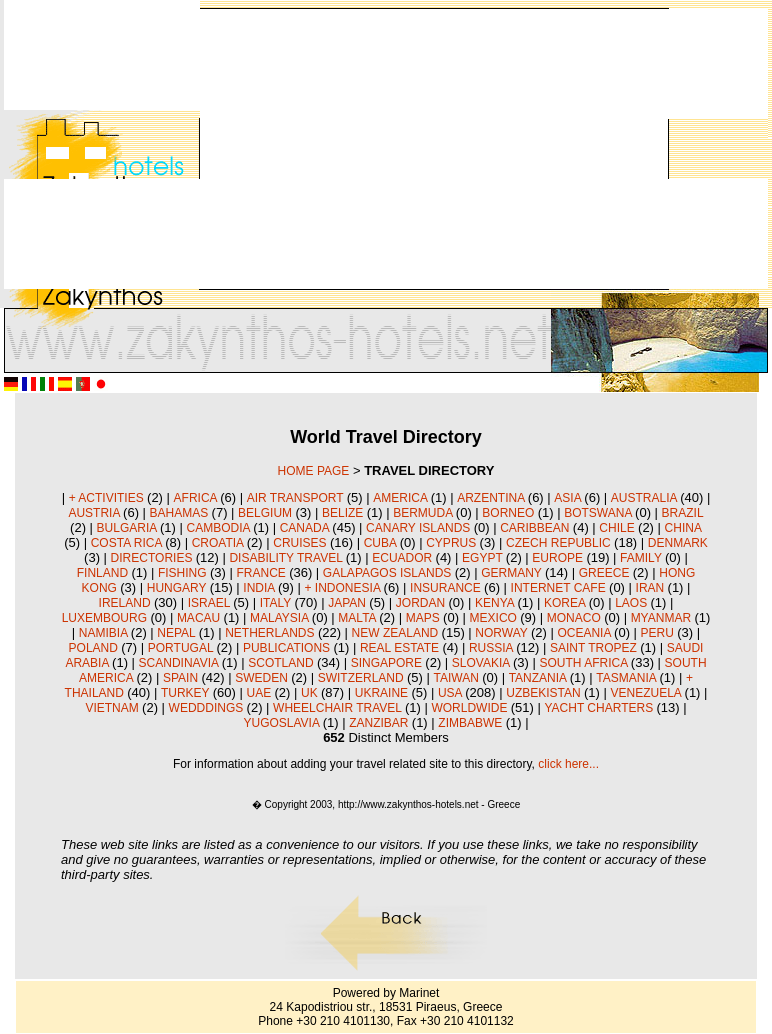 This screenshot has height=1034, width=772. I want to click on BORNEO, so click(509, 513).